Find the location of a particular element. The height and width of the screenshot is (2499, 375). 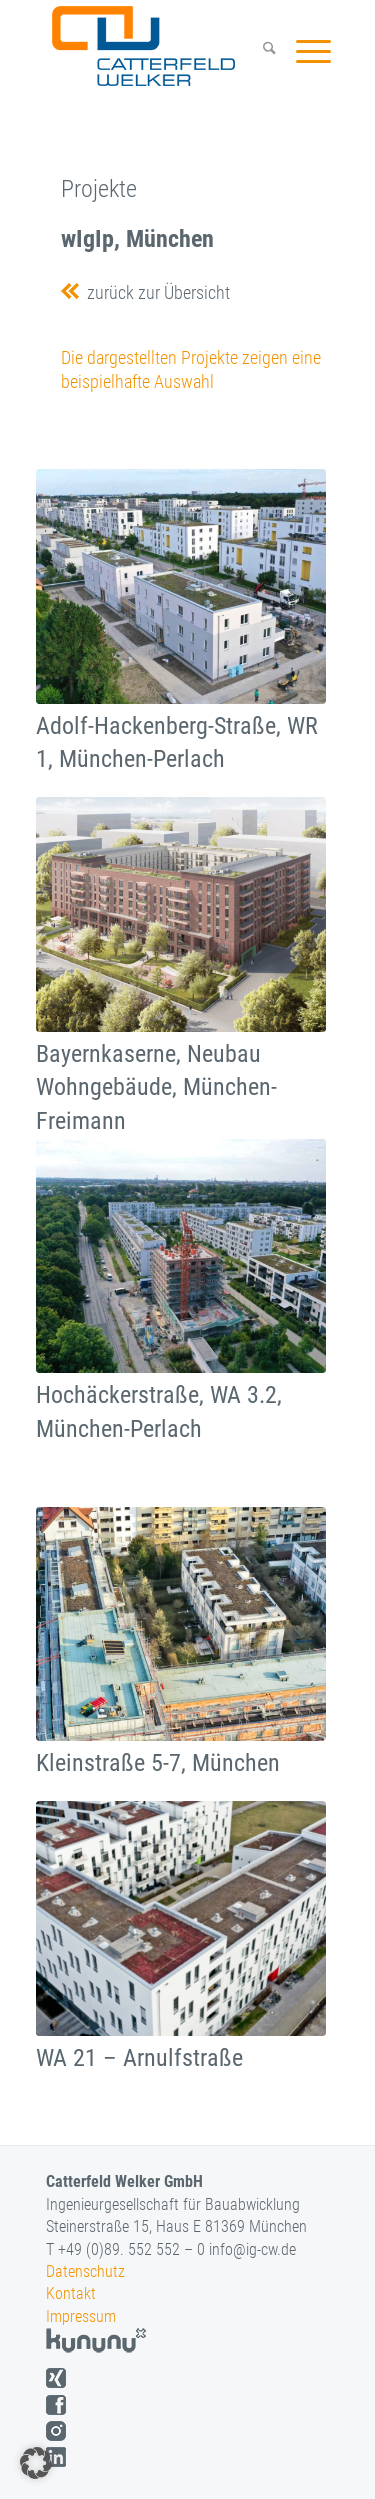

Kleinstraße 5-7, München is located at coordinates (158, 1763).